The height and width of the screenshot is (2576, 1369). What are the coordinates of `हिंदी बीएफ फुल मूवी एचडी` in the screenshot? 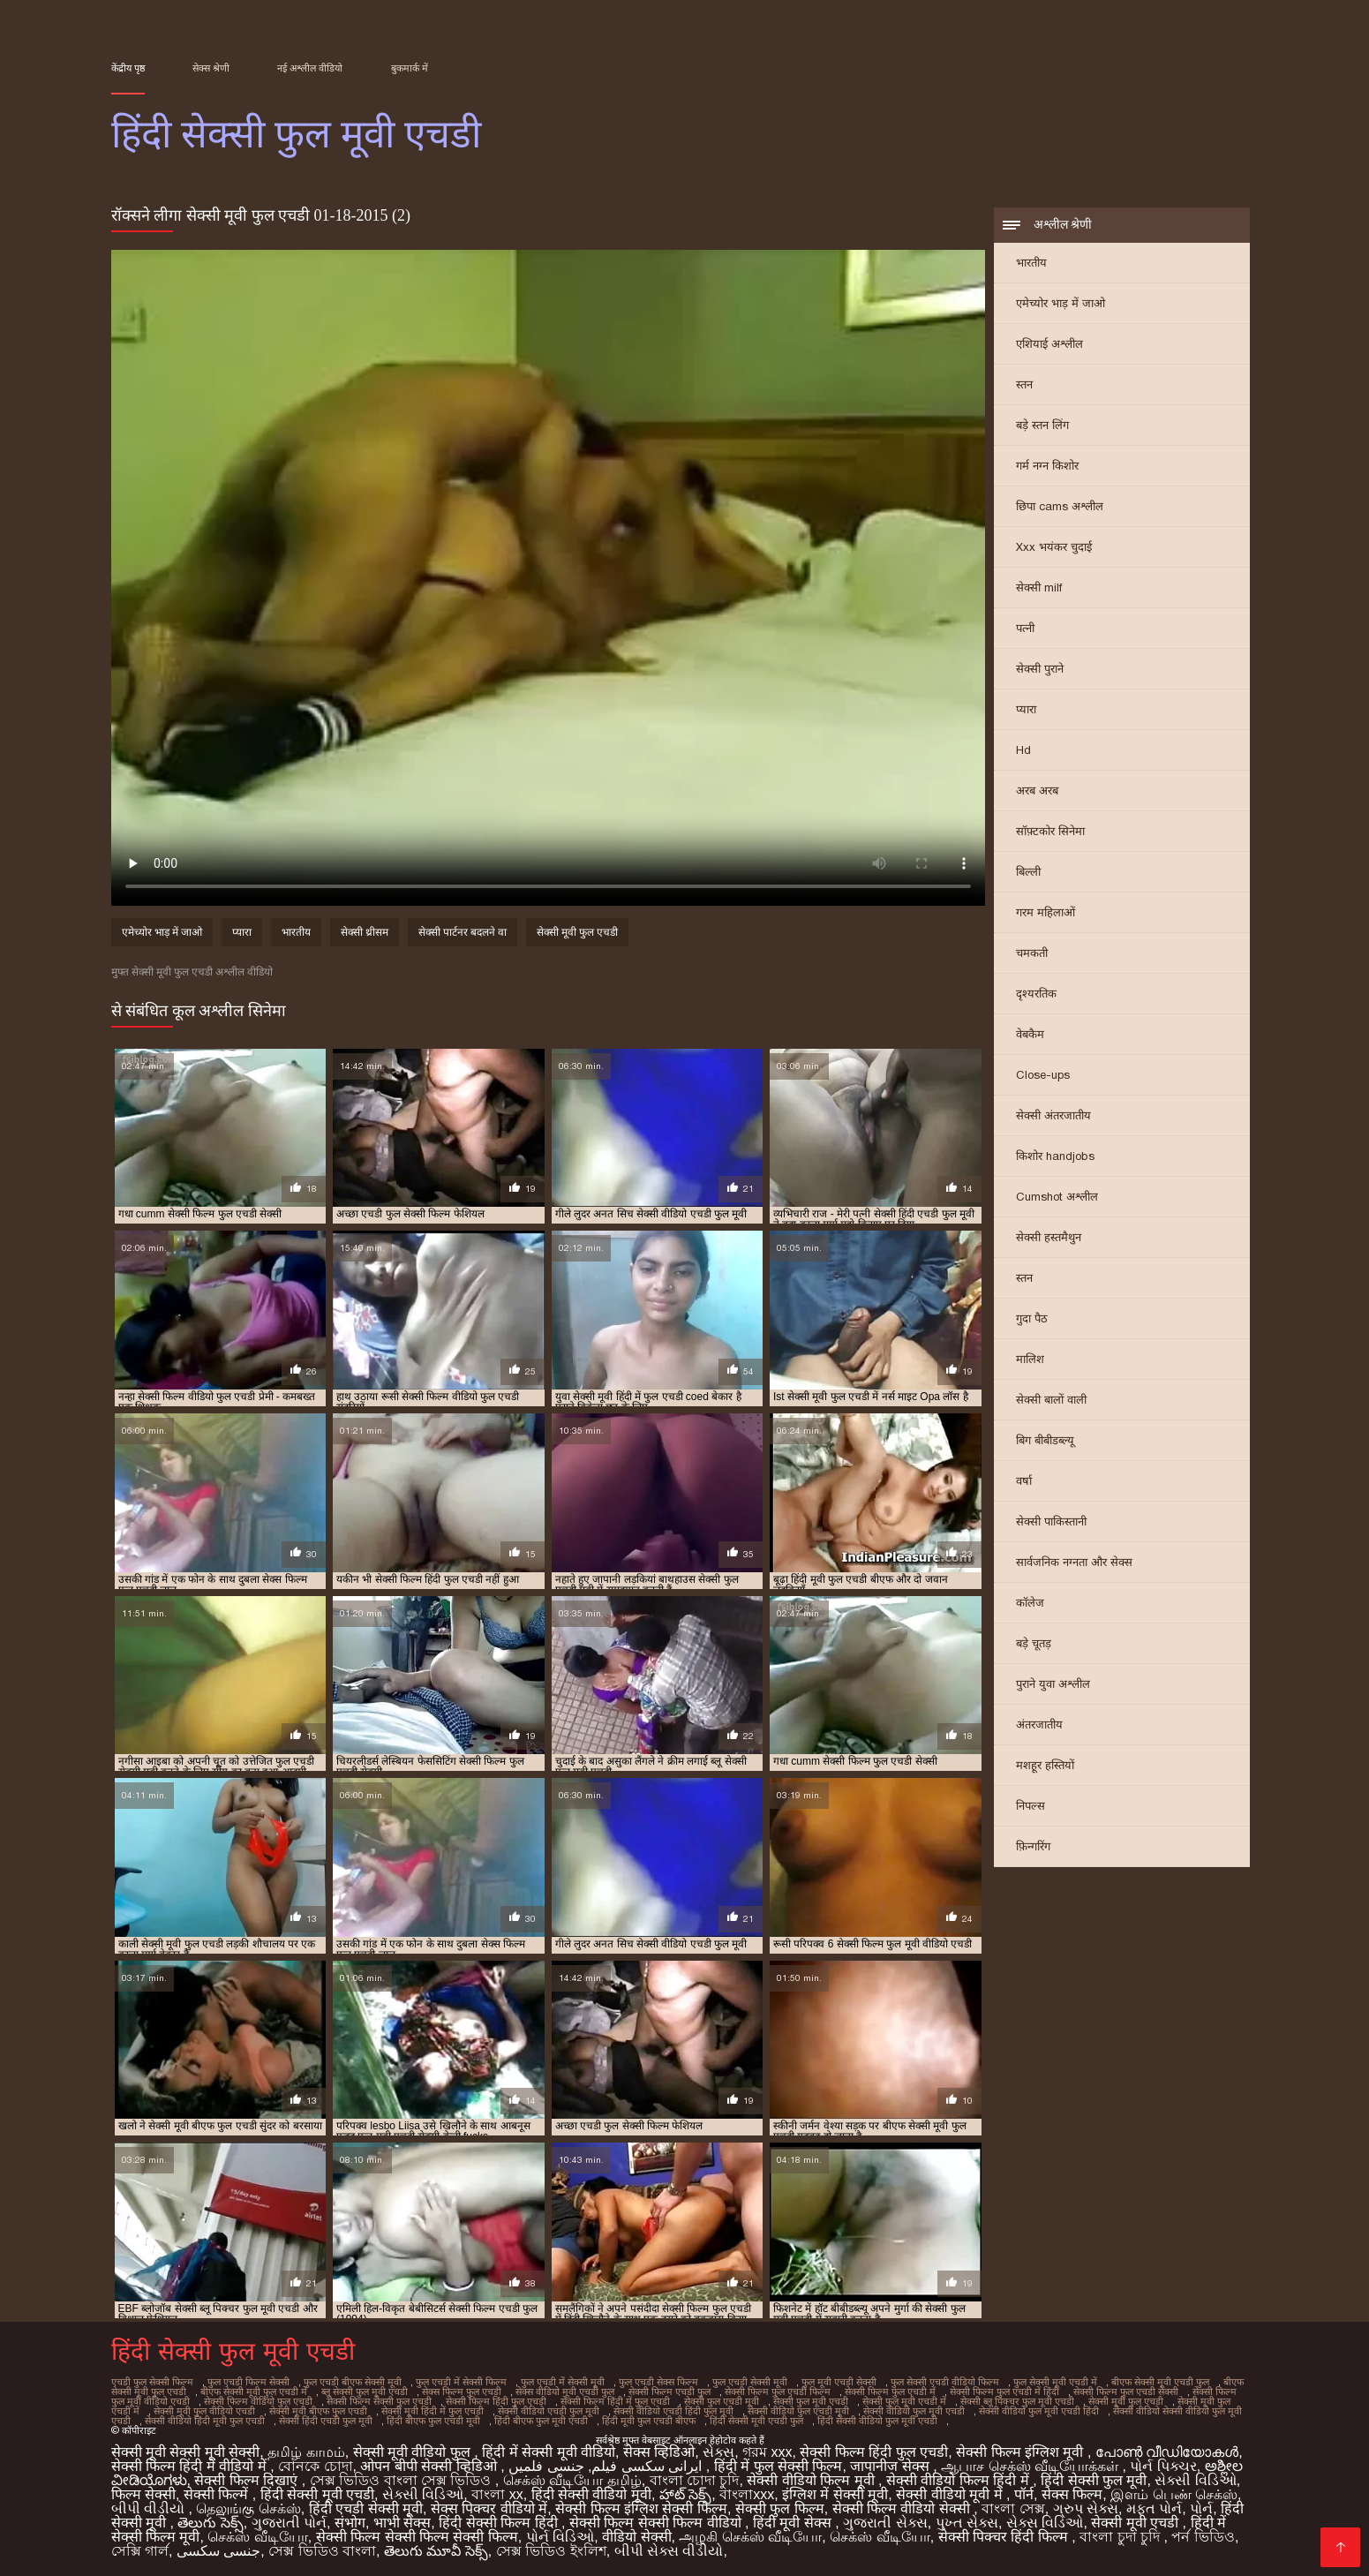 It's located at (541, 2420).